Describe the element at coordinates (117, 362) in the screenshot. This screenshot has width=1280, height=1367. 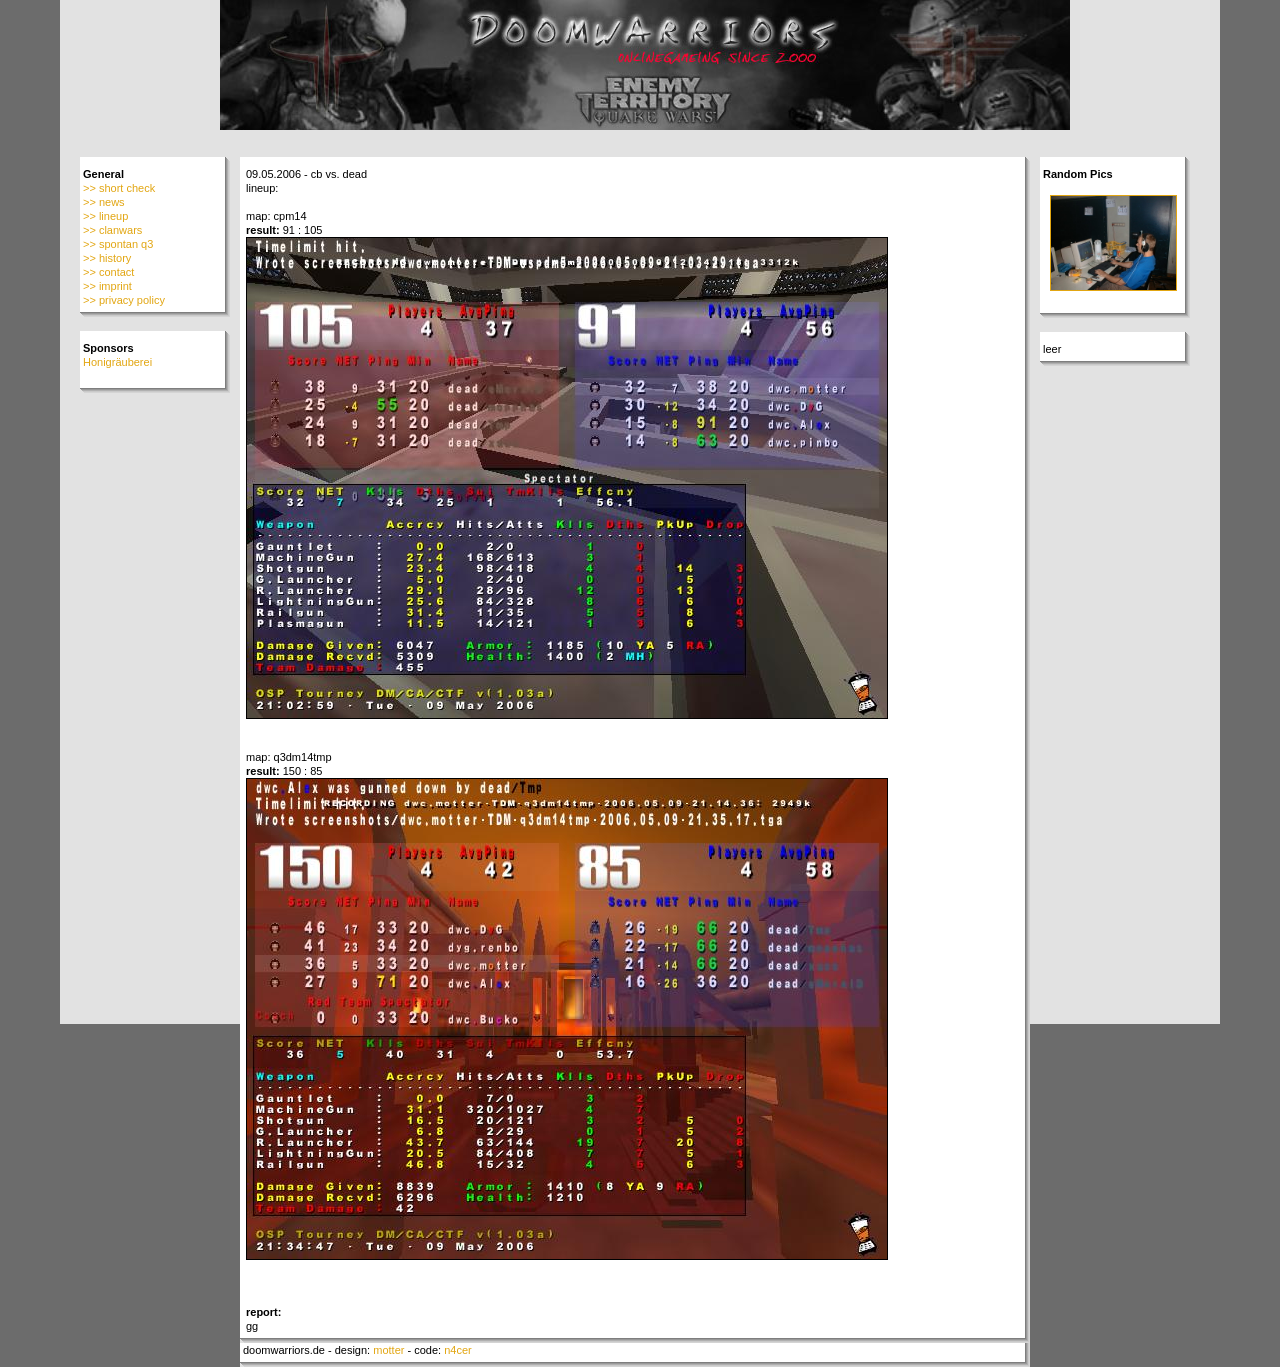
I see `Honigräuberei` at that location.